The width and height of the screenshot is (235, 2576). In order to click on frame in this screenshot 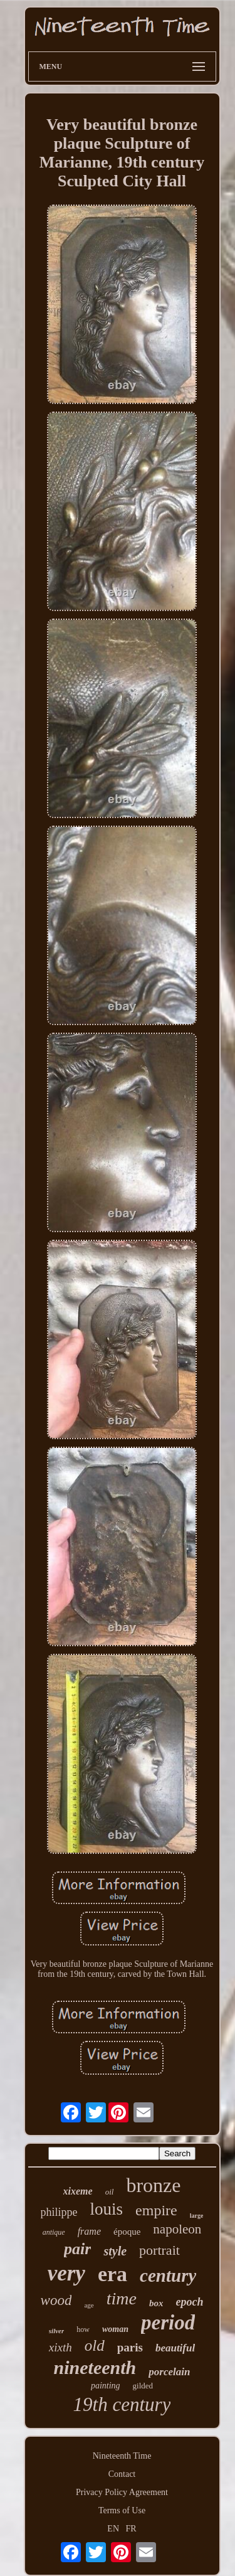, I will do `click(89, 2231)`.